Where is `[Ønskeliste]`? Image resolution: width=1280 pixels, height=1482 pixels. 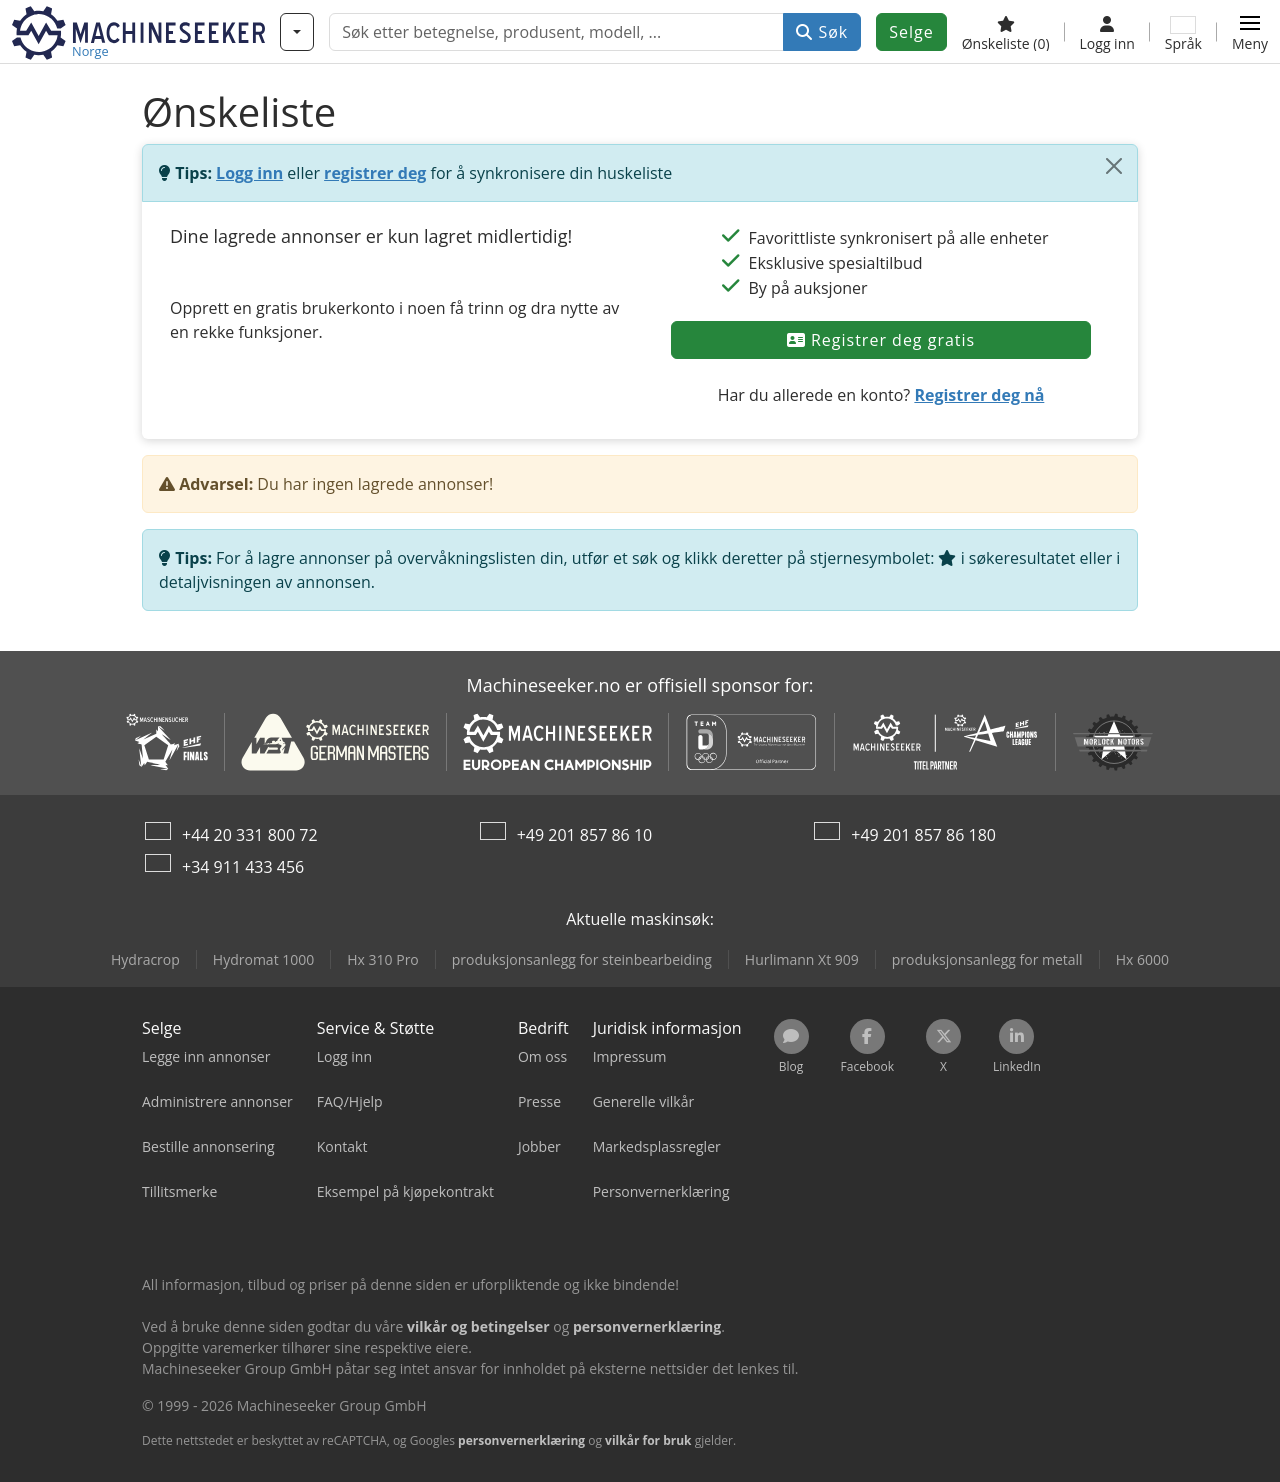 [Ønskeliste] is located at coordinates (1006, 32).